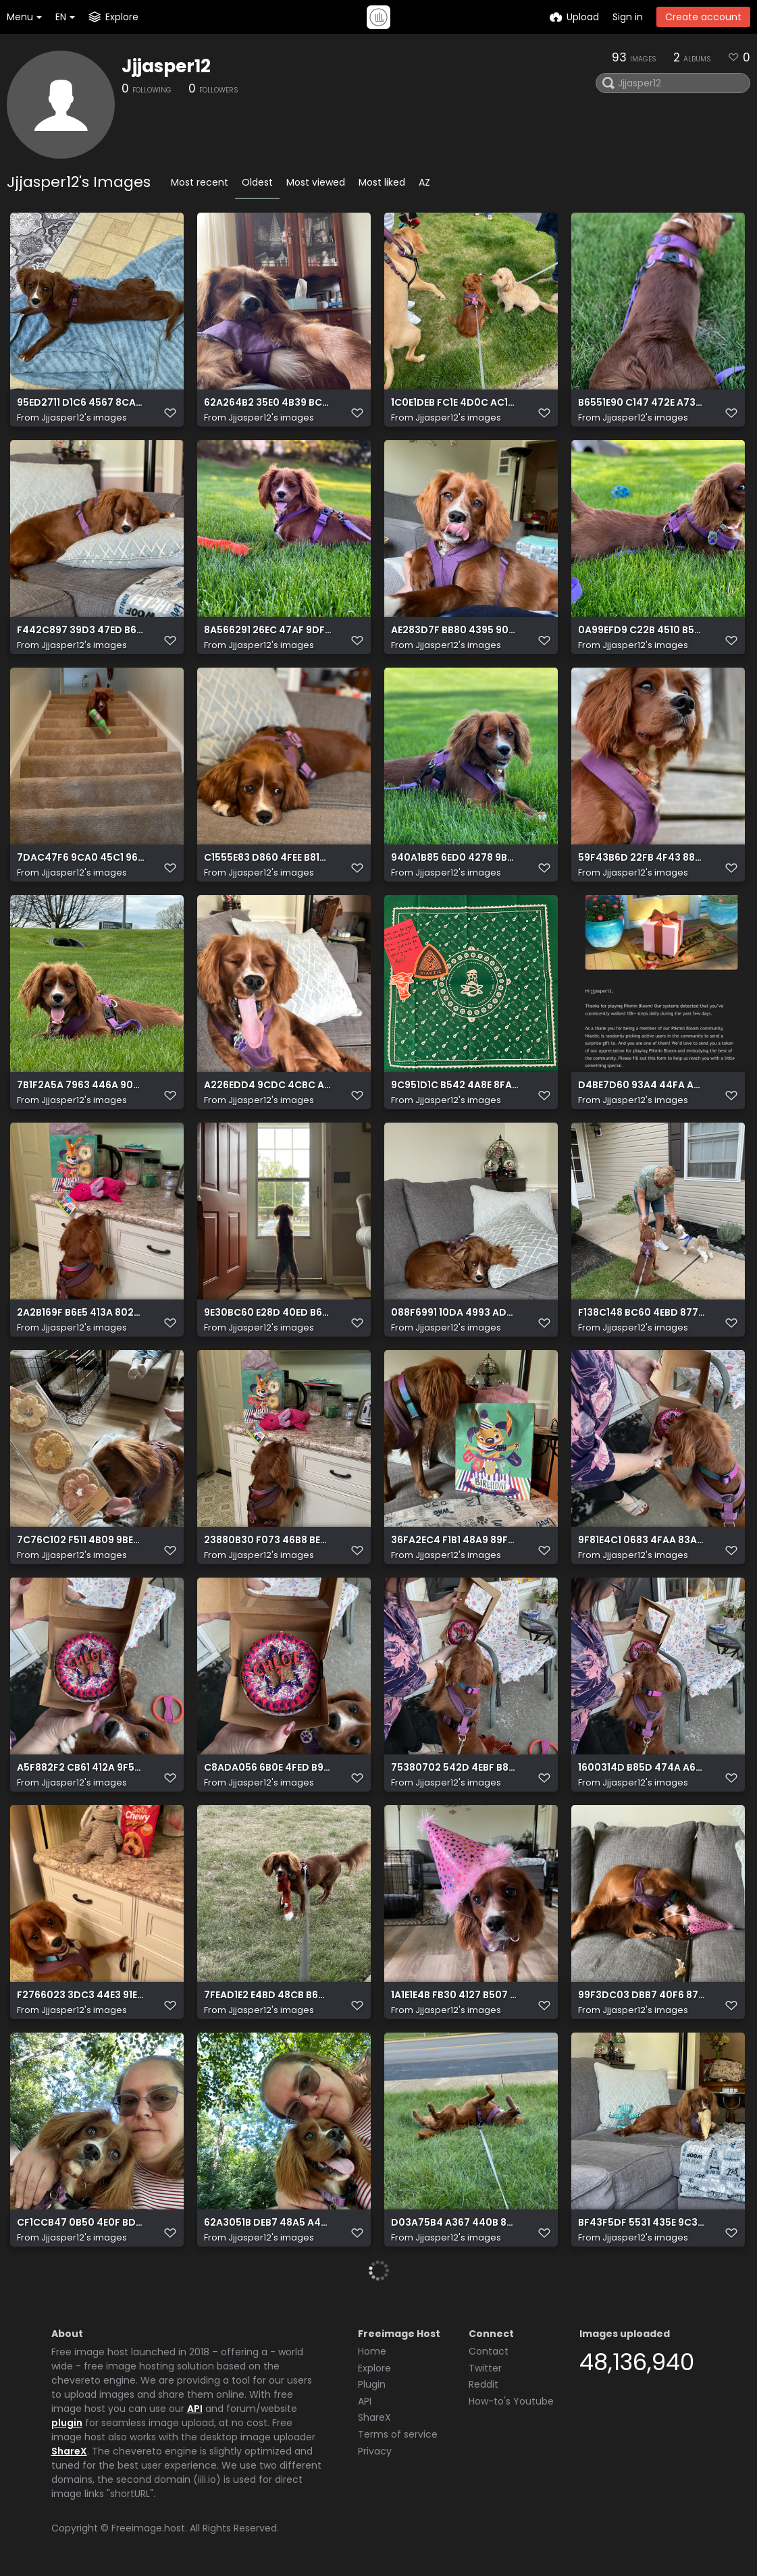 The width and height of the screenshot is (757, 2576). What do you see at coordinates (148, 2528) in the screenshot?
I see `Freeimage.host` at bounding box center [148, 2528].